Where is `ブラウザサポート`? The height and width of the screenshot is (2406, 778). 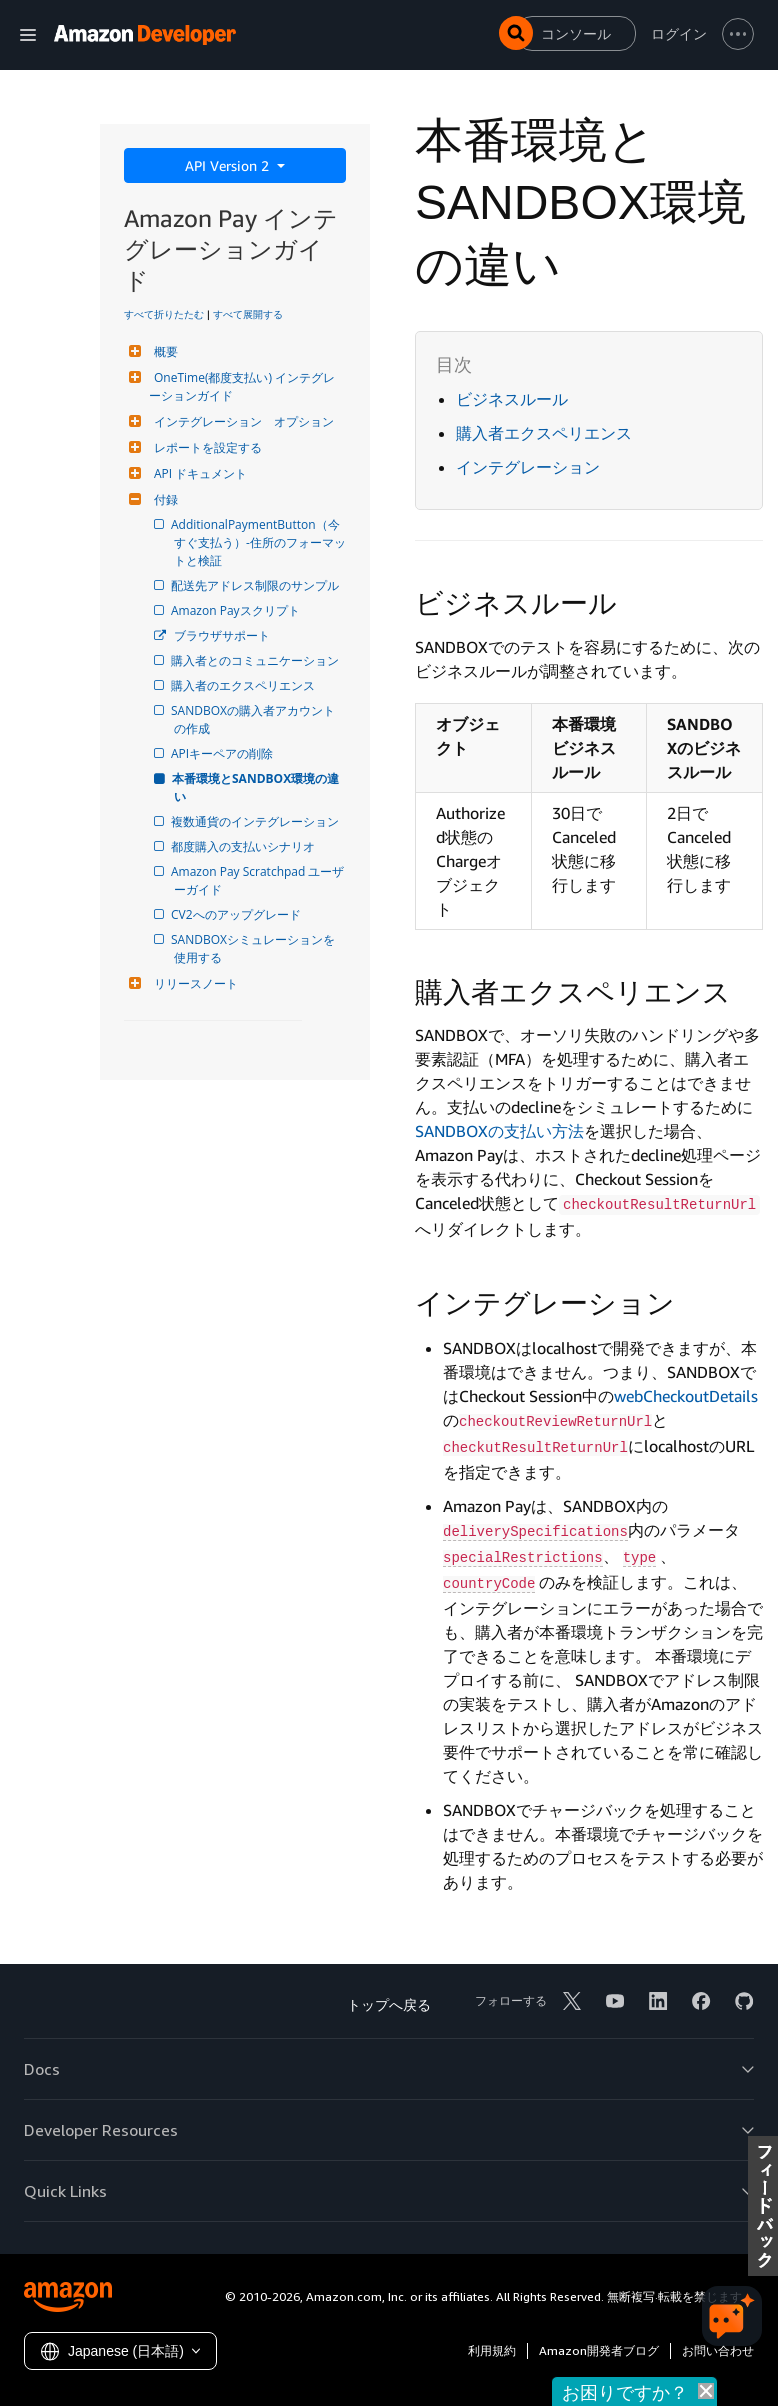 ブラウザサポート is located at coordinates (222, 635).